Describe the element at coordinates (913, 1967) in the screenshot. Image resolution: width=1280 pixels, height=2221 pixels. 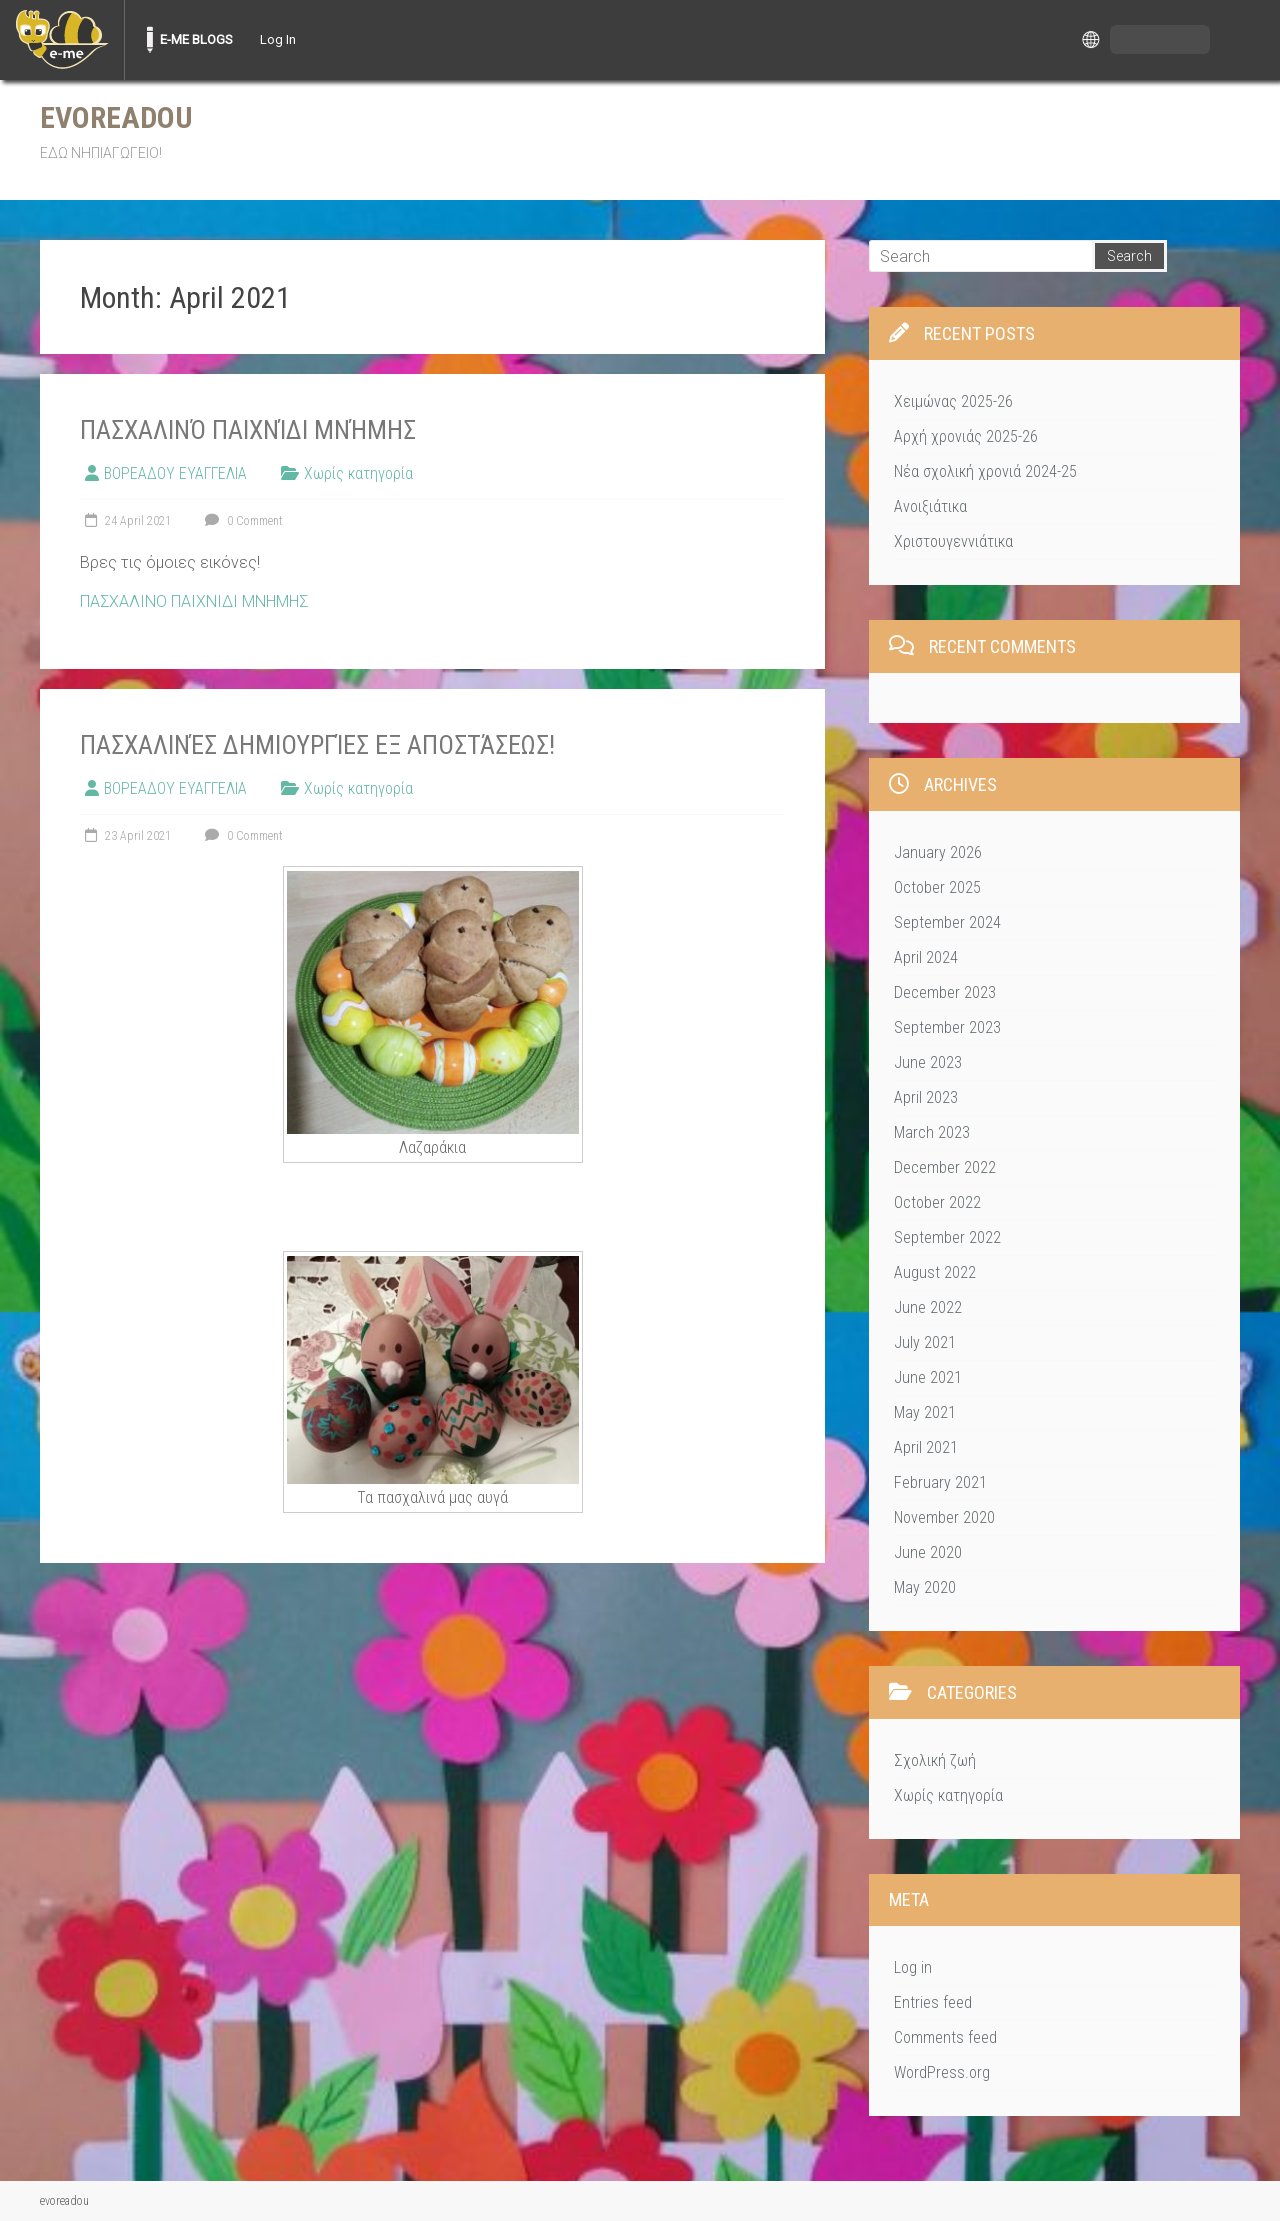
I see `Log in` at that location.